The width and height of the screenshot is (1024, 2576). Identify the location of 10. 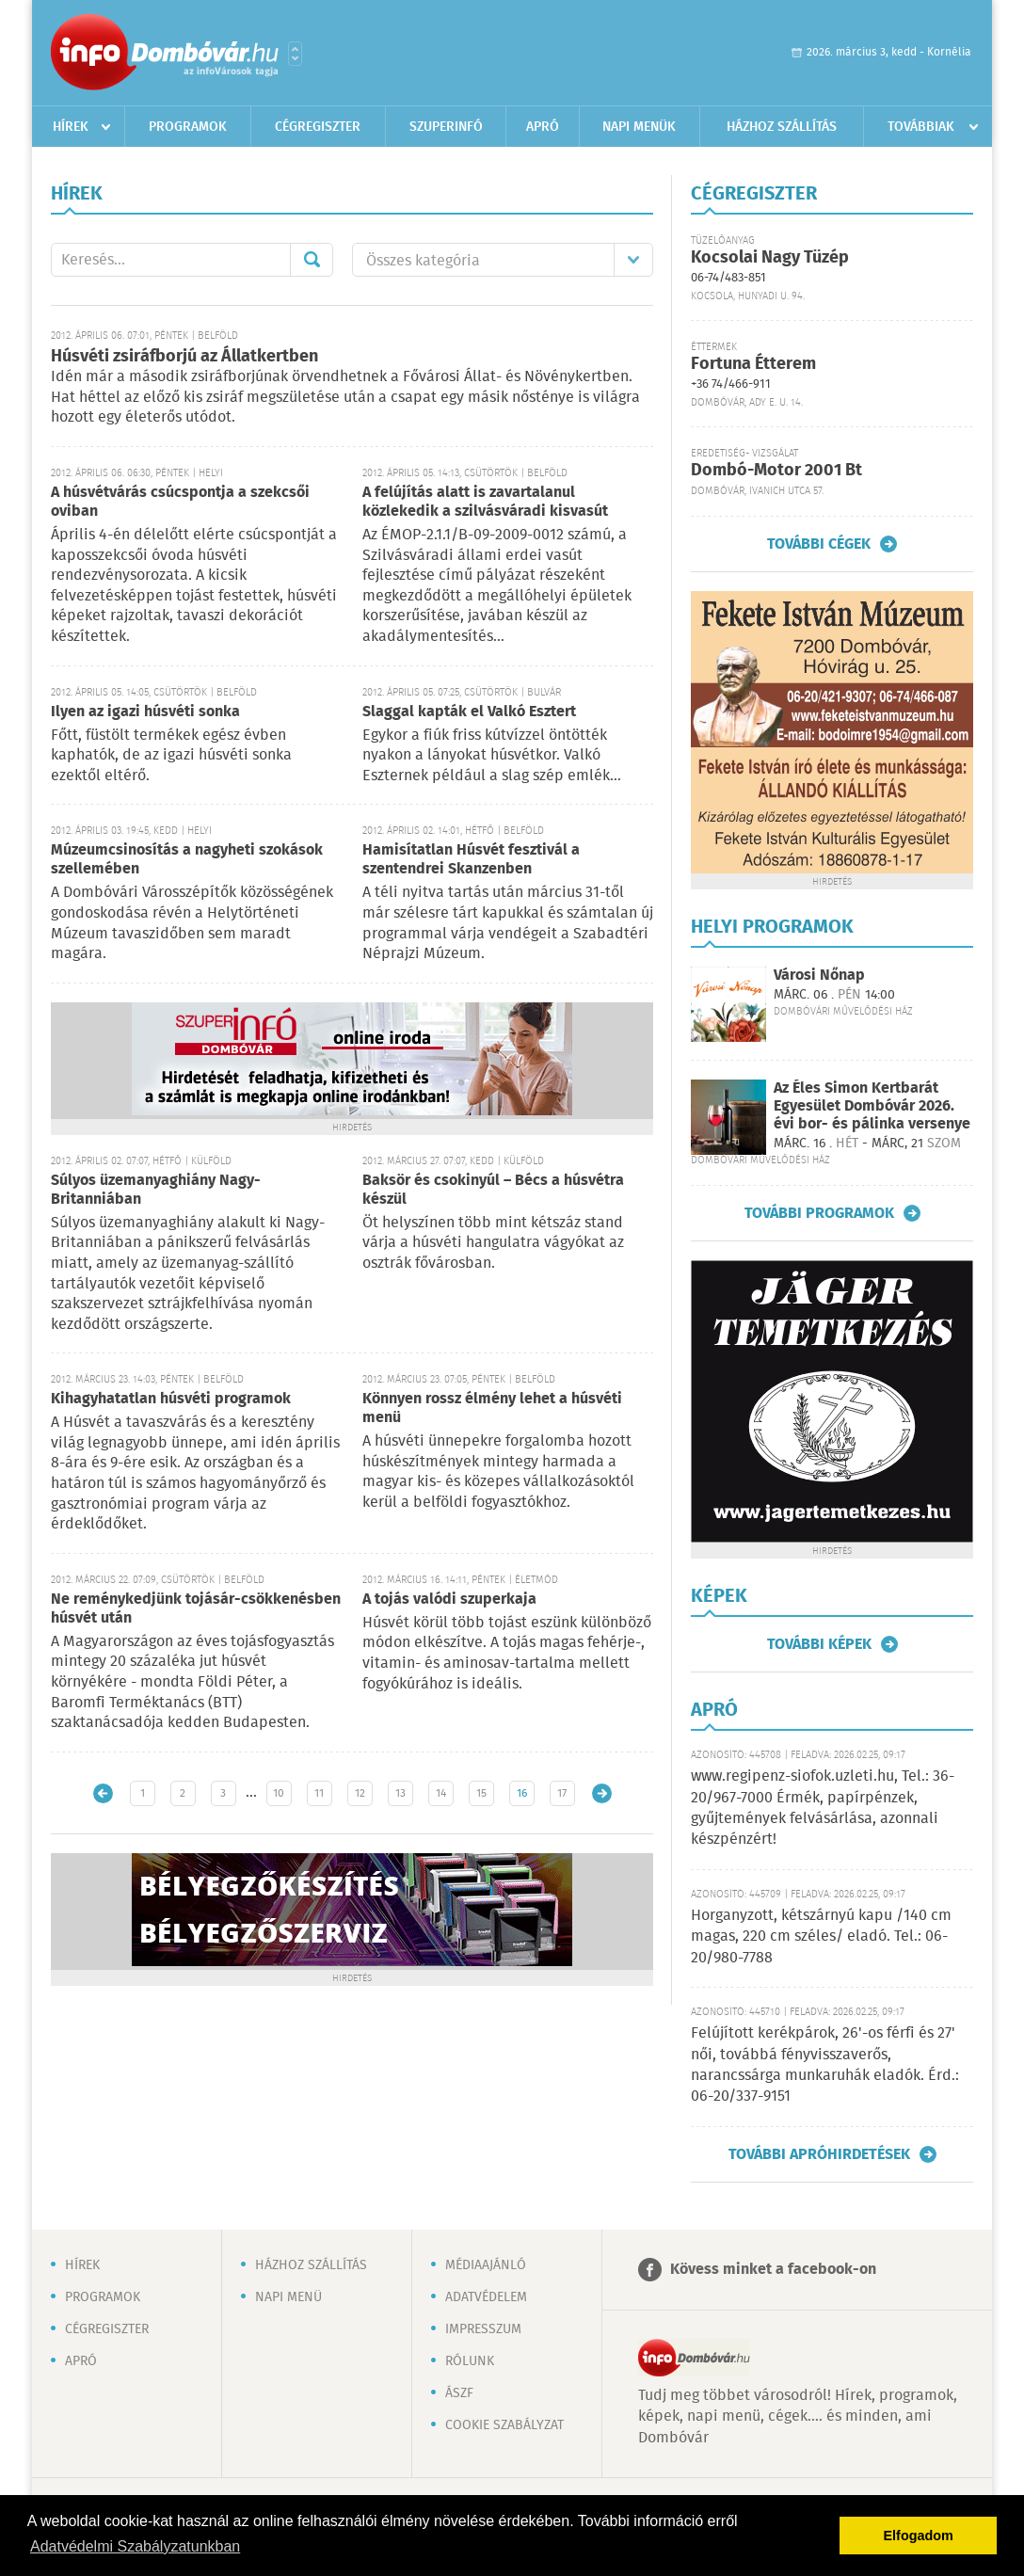
(278, 1793).